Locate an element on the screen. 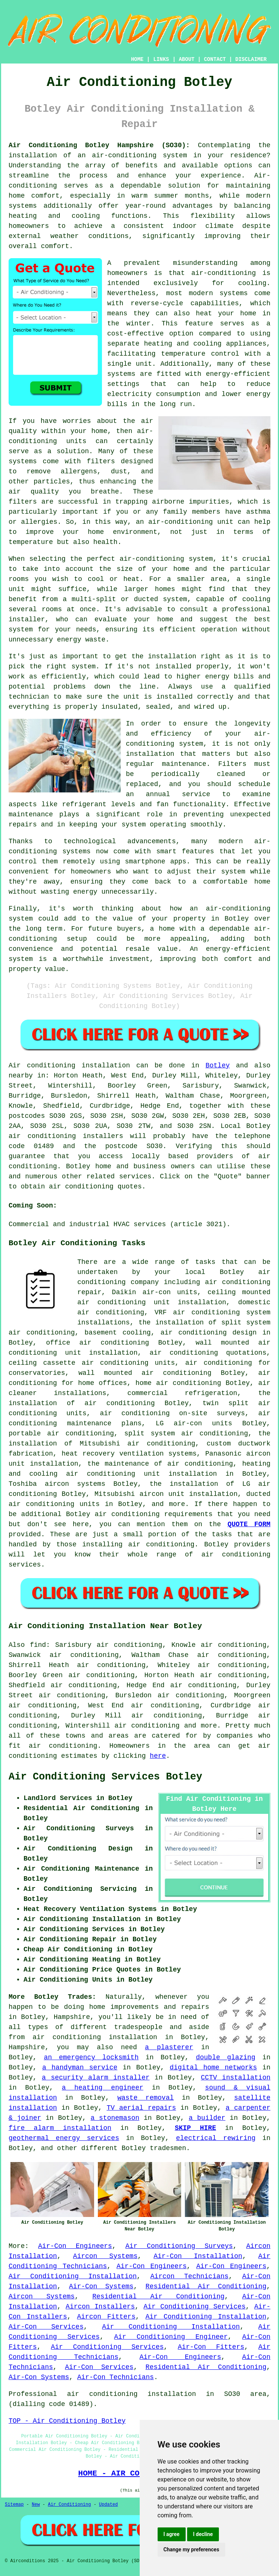 The height and width of the screenshot is (2576, 279). an emergency locksmith is located at coordinates (91, 2057).